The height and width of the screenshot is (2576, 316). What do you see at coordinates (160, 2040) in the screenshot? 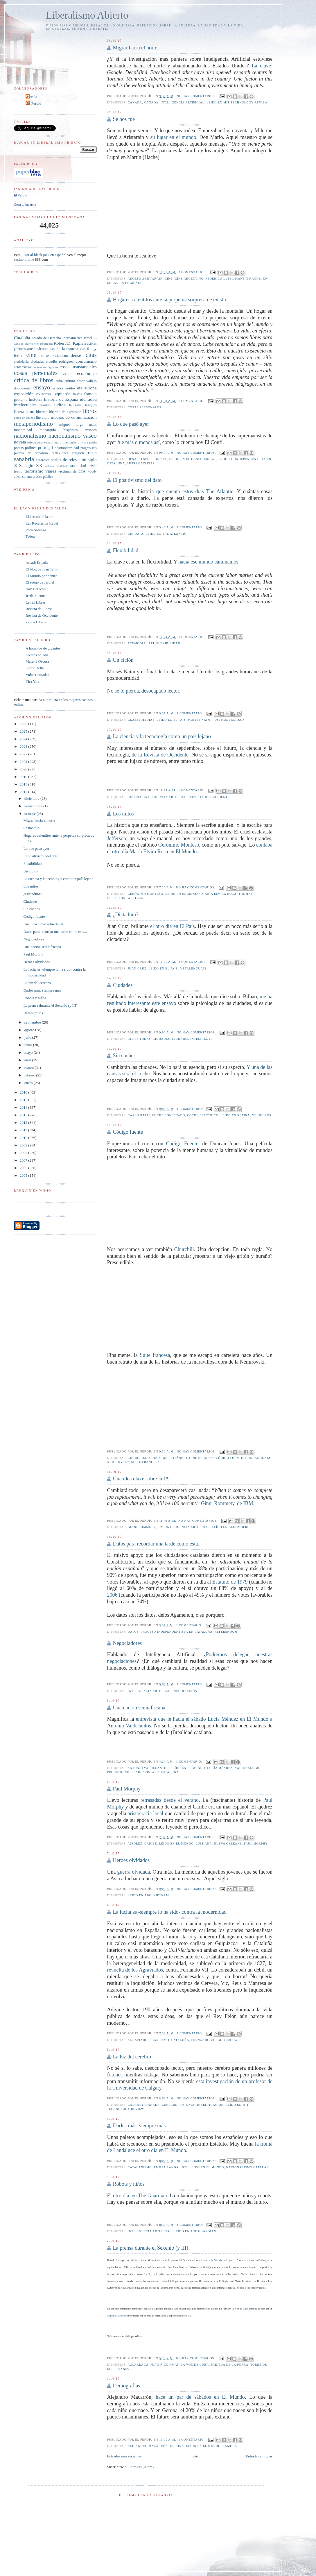
I see `carlismo` at bounding box center [160, 2040].